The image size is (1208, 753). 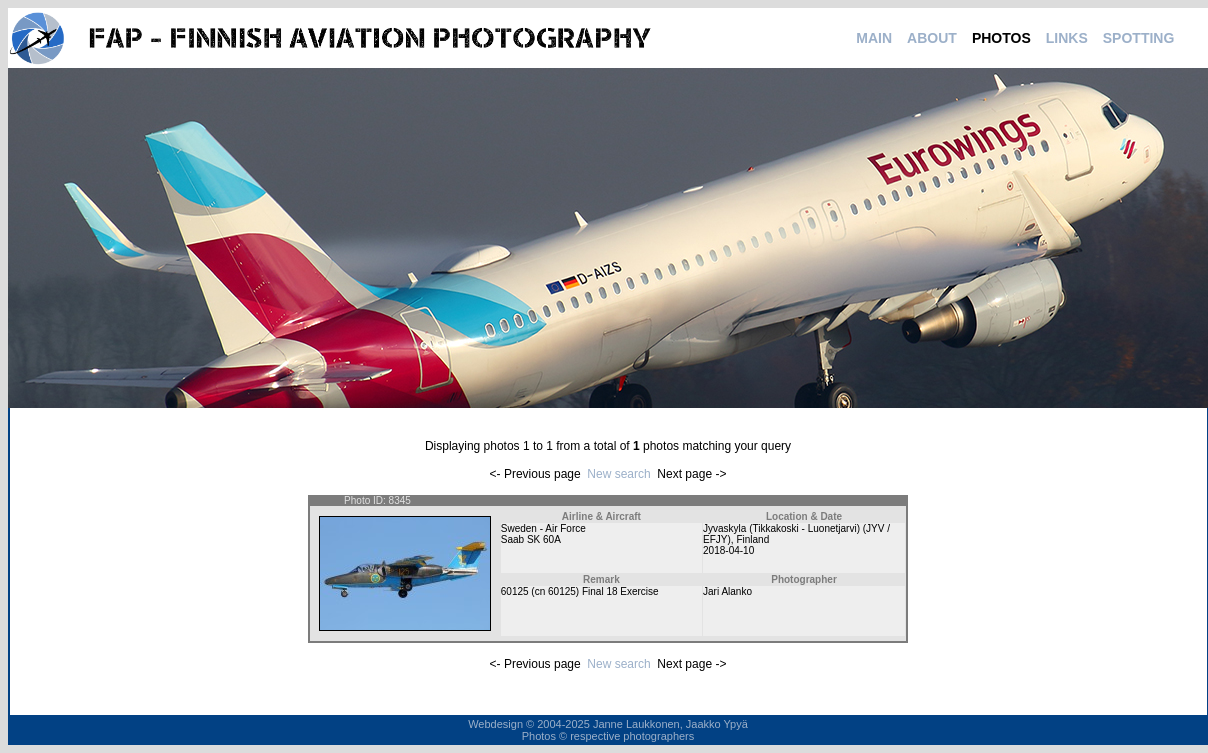 I want to click on 60125, so click(x=515, y=591).